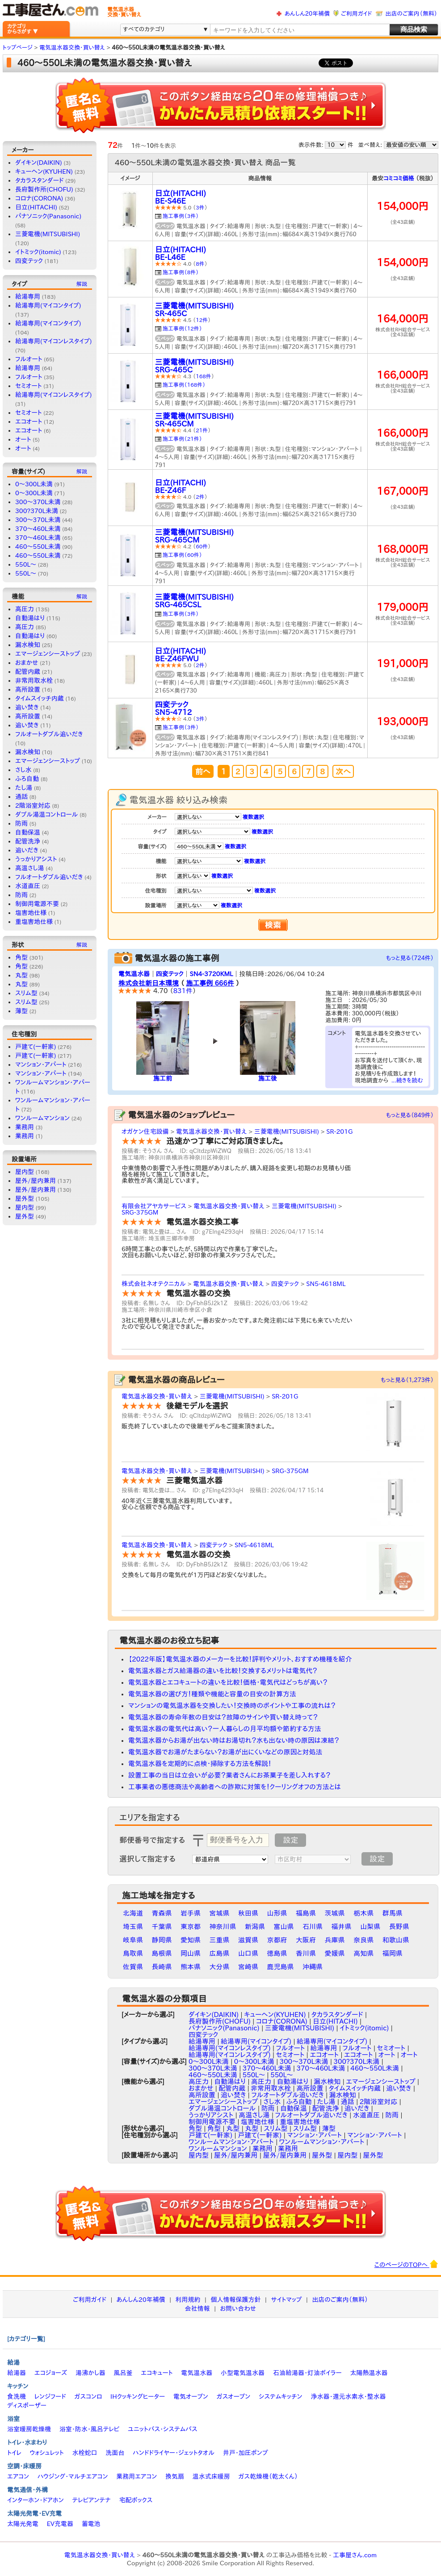 The width and height of the screenshot is (441, 2576). Describe the element at coordinates (197, 2308) in the screenshot. I see `会社情報` at that location.